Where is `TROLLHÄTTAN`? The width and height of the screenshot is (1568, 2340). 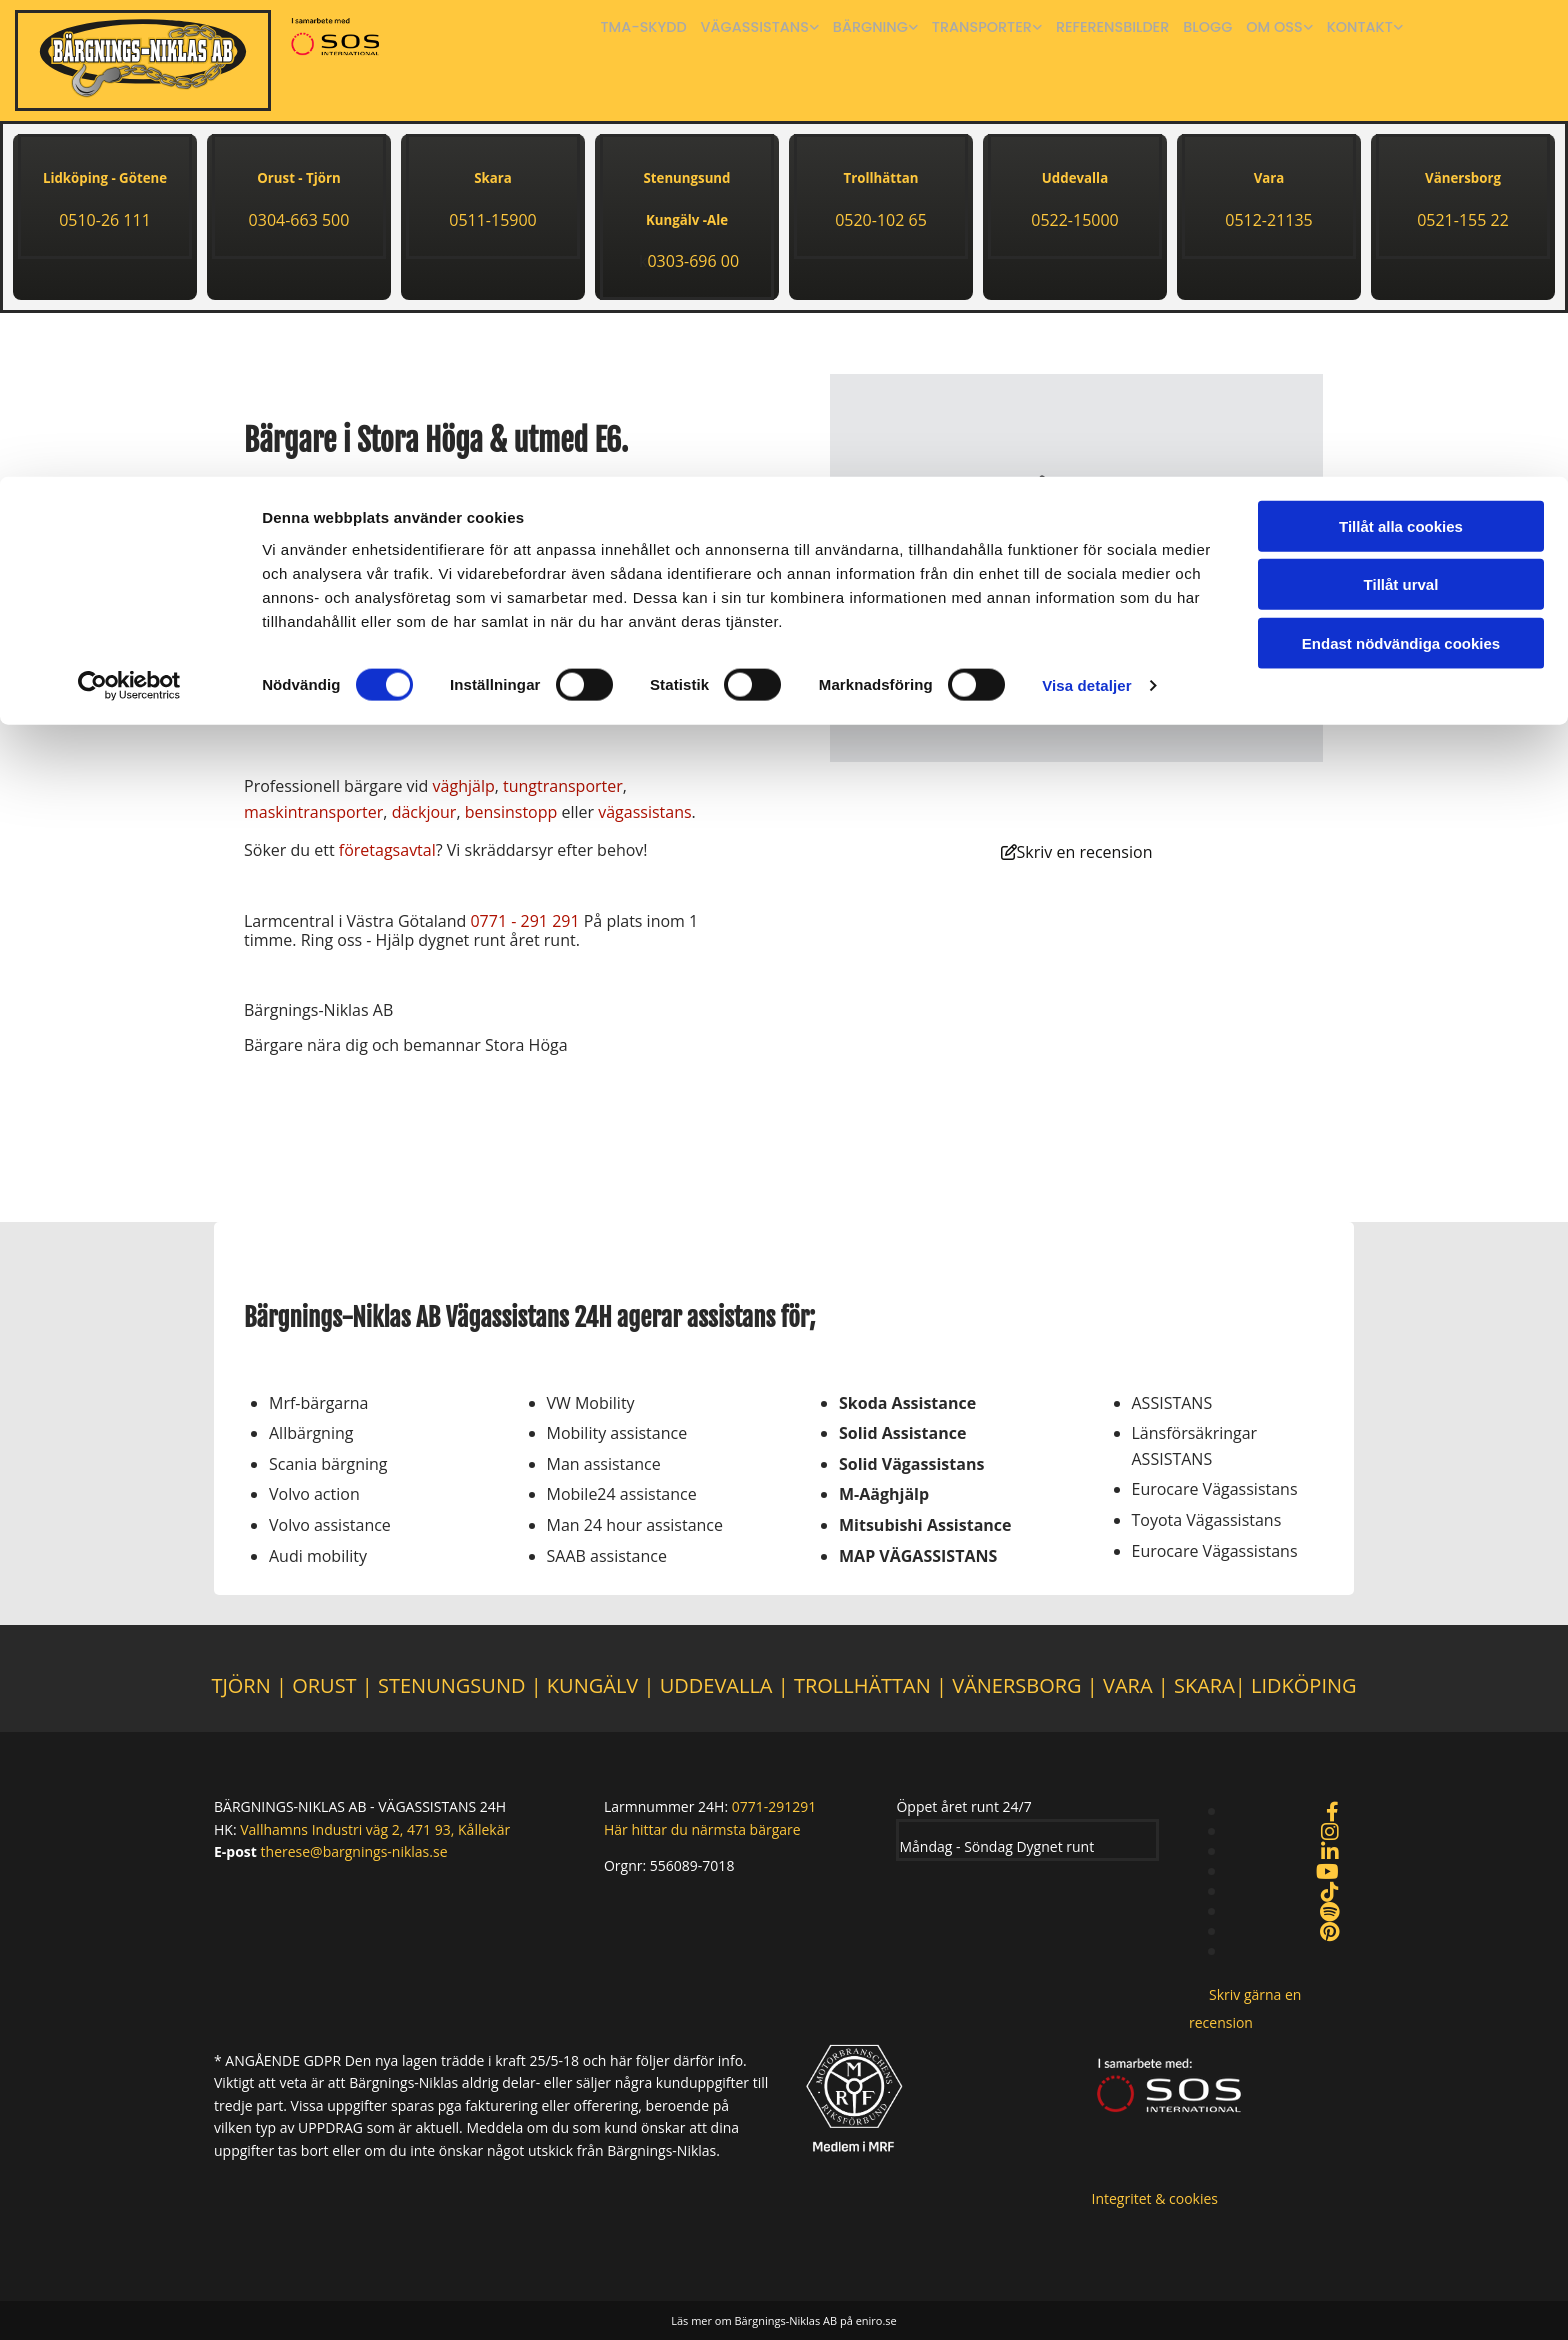
TROLLHÄTTAN is located at coordinates (862, 1685).